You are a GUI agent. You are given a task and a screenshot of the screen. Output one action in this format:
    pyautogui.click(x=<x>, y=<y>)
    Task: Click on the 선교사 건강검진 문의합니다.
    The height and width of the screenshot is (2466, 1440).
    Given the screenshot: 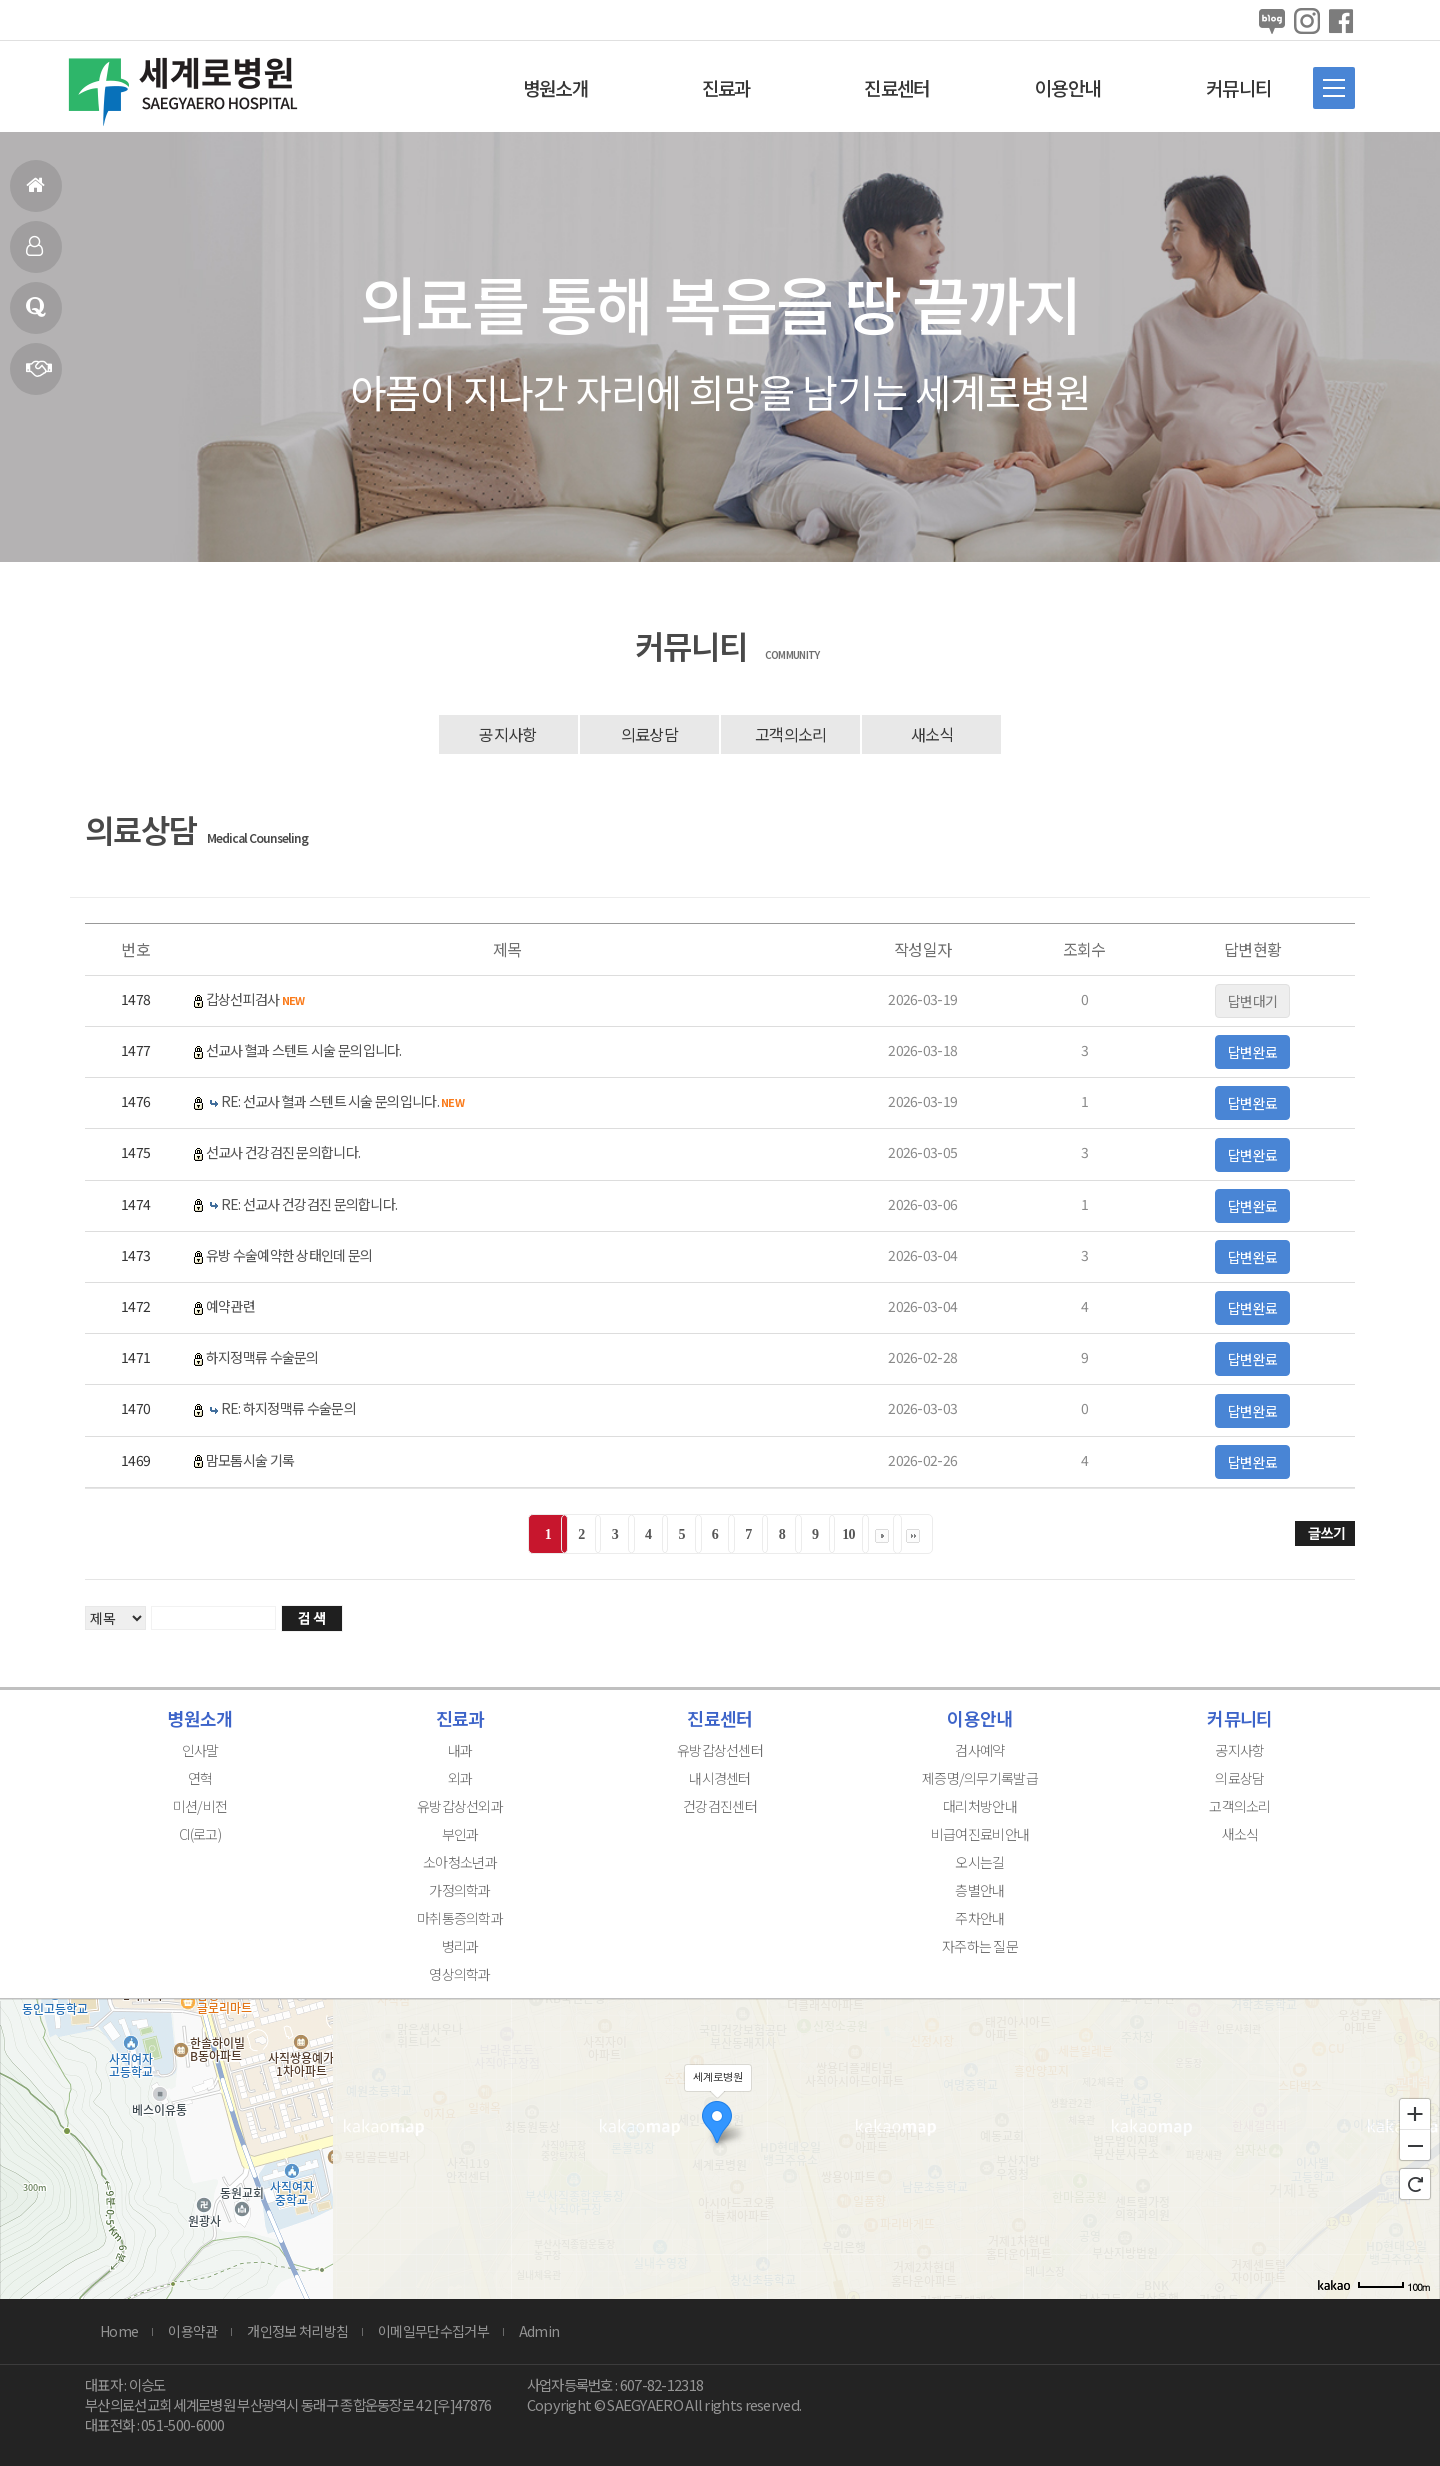 What is the action you would take?
    pyautogui.click(x=283, y=1152)
    